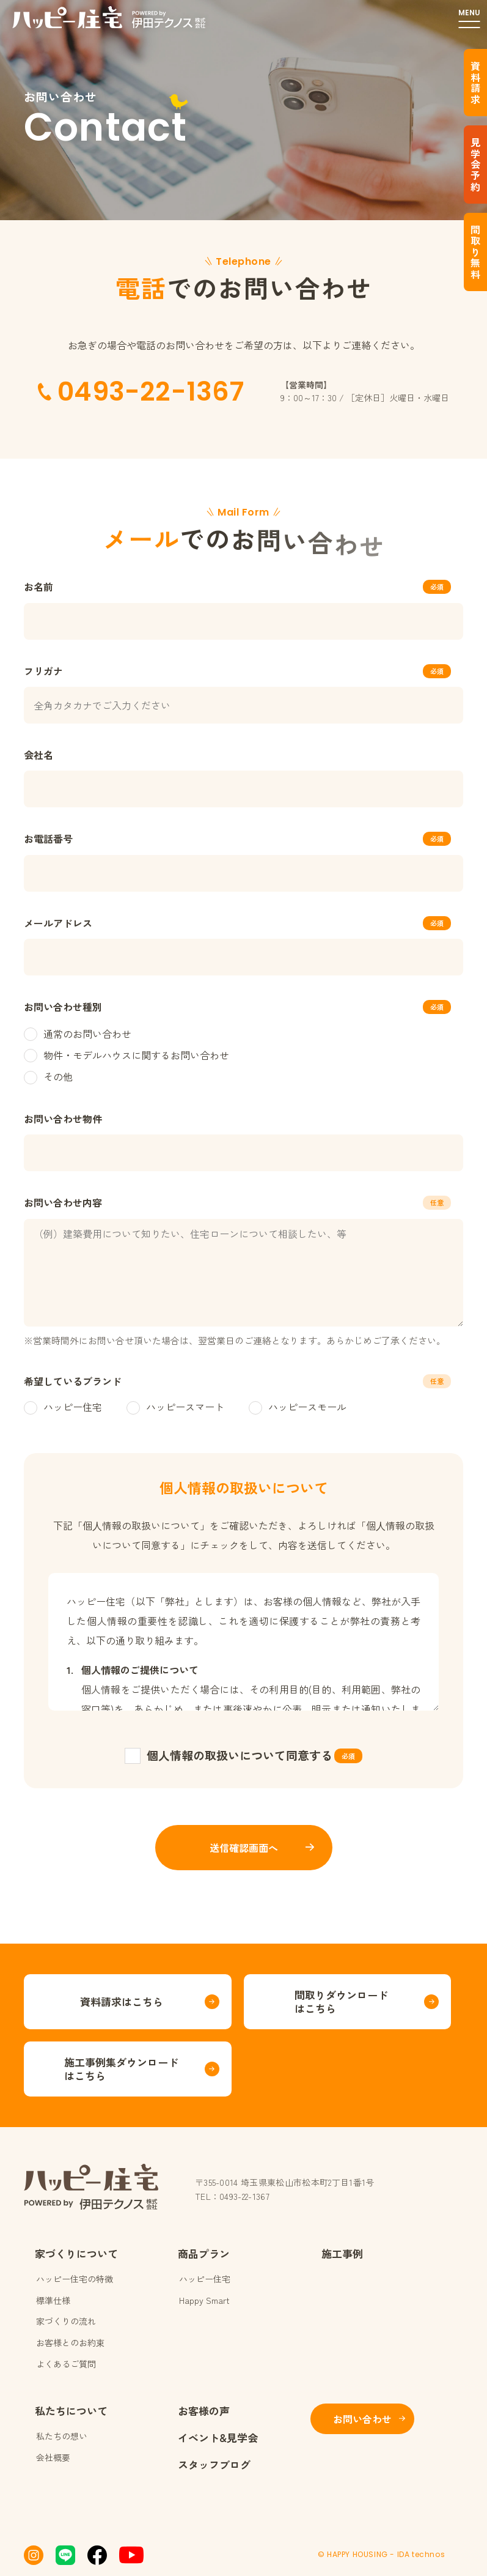  I want to click on ハッピースマート, so click(175, 1407).